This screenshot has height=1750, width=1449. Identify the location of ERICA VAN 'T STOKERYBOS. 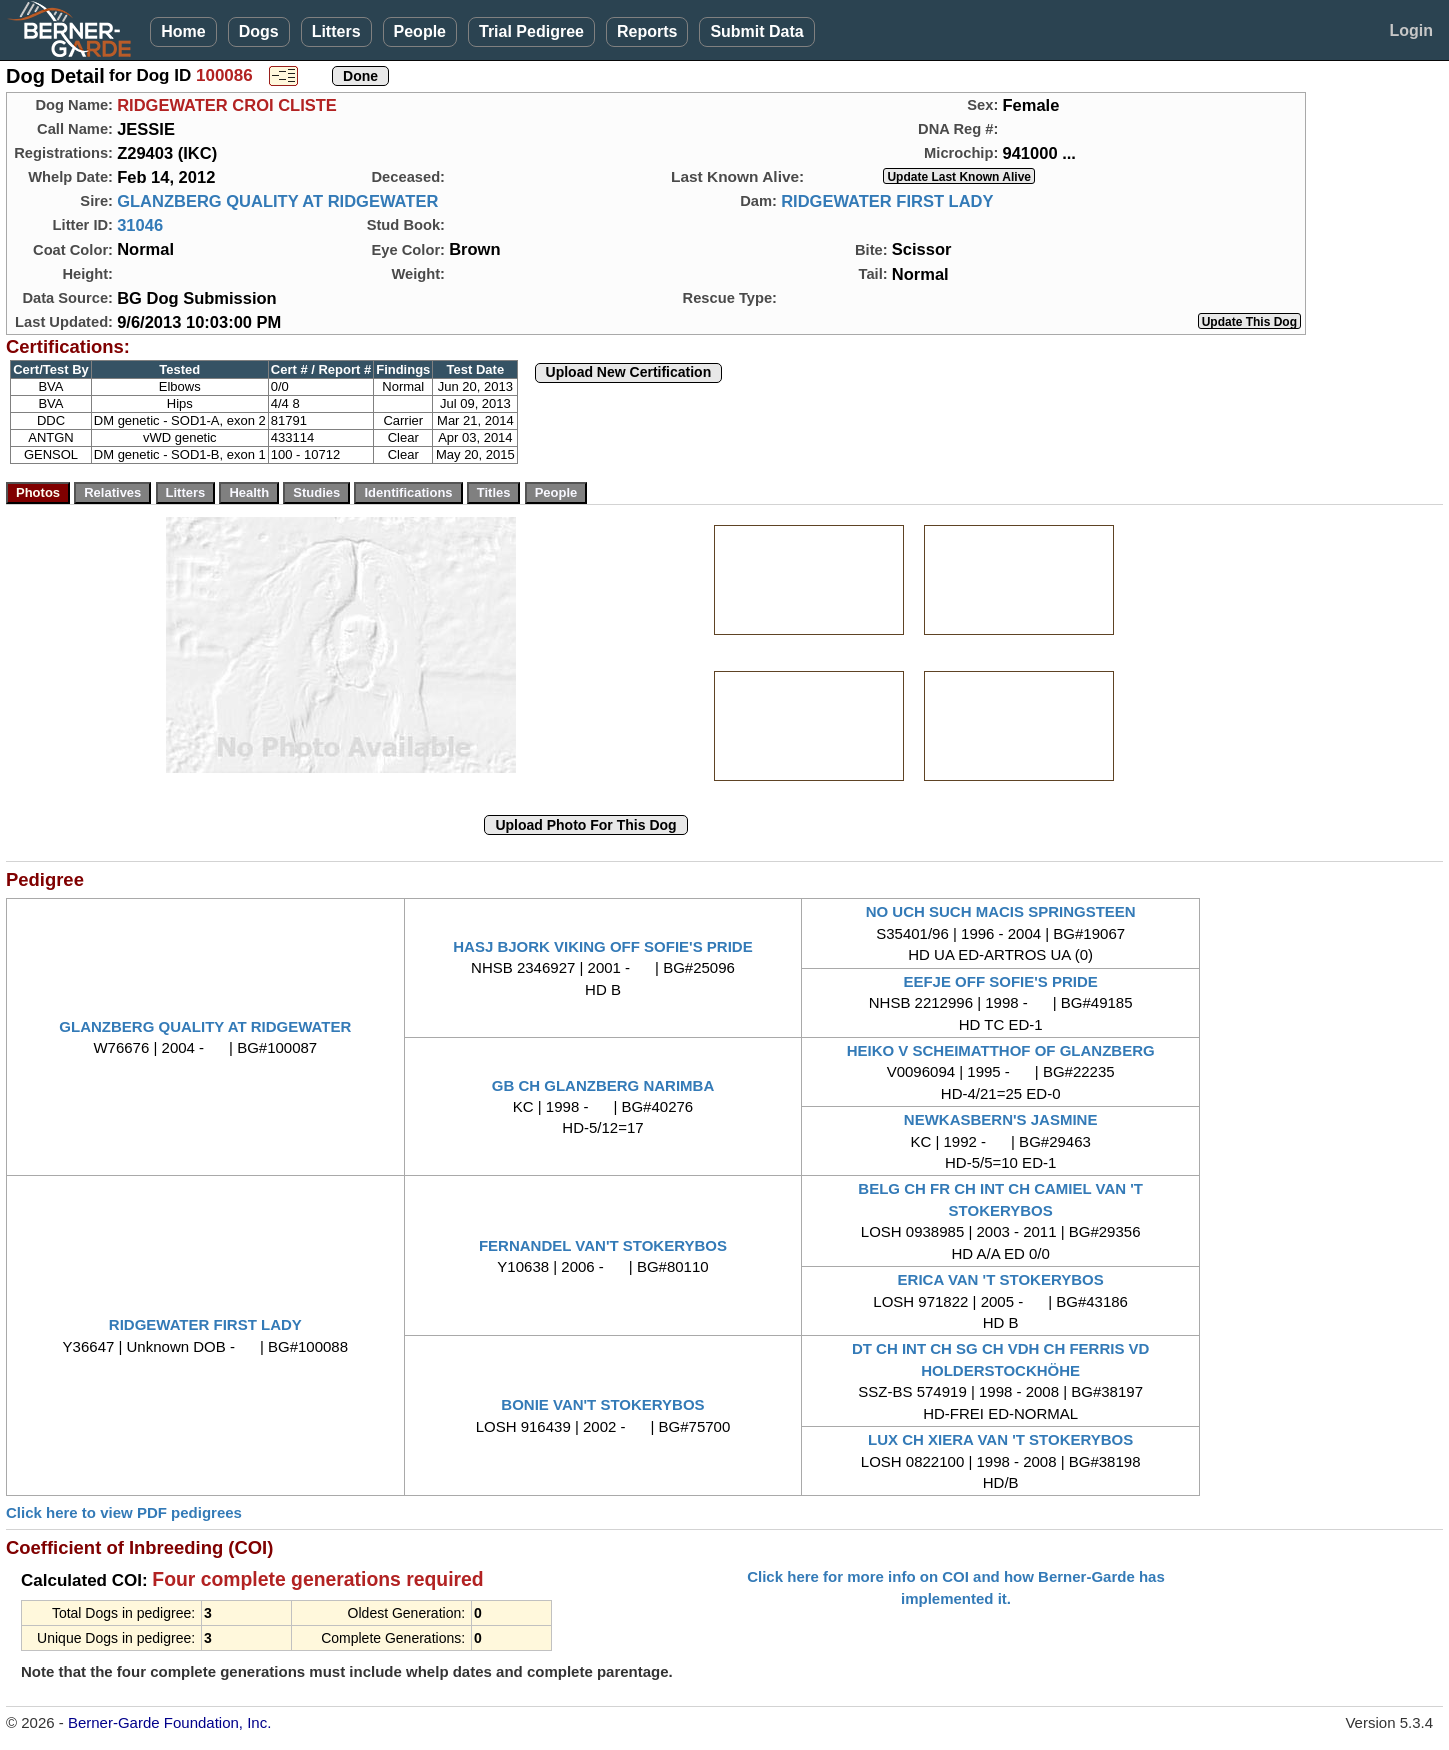
(1001, 1279).